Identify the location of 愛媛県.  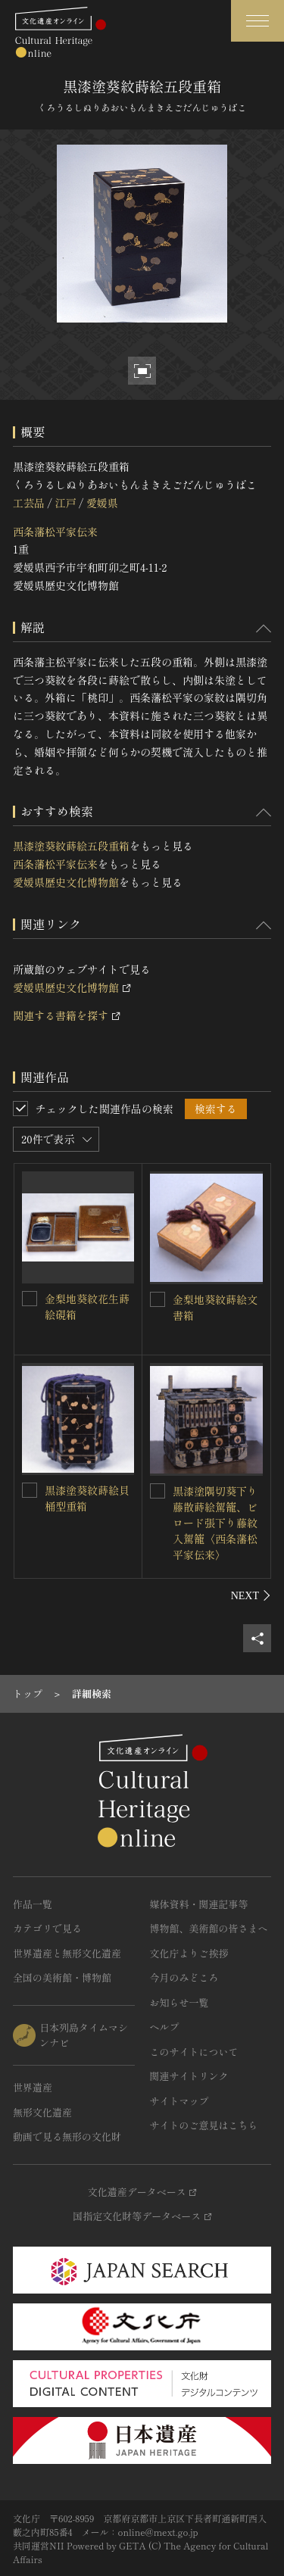
(102, 502).